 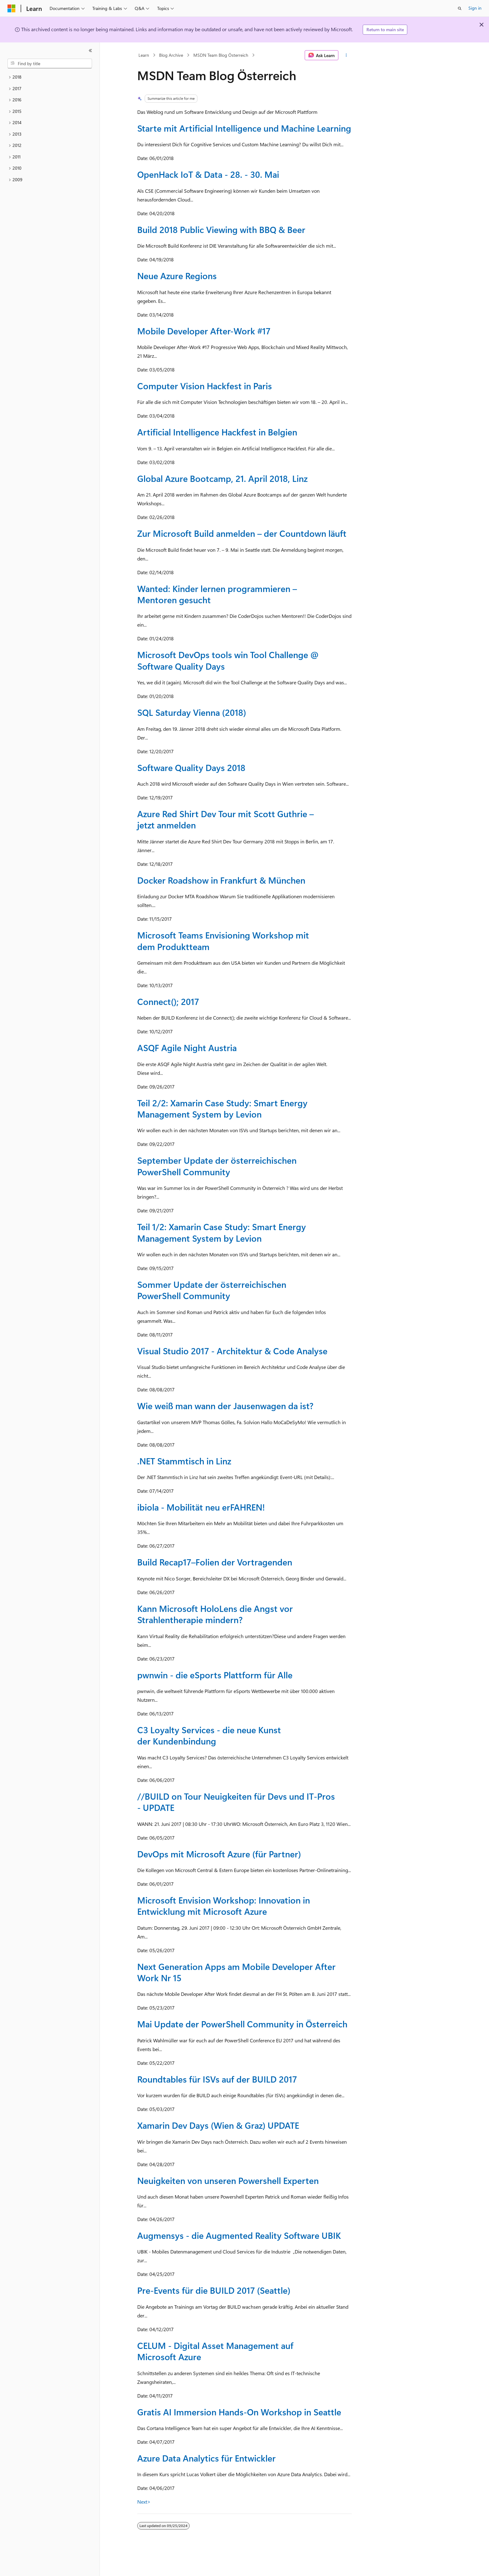 What do you see at coordinates (11, 8) in the screenshot?
I see `[Microsoft]` at bounding box center [11, 8].